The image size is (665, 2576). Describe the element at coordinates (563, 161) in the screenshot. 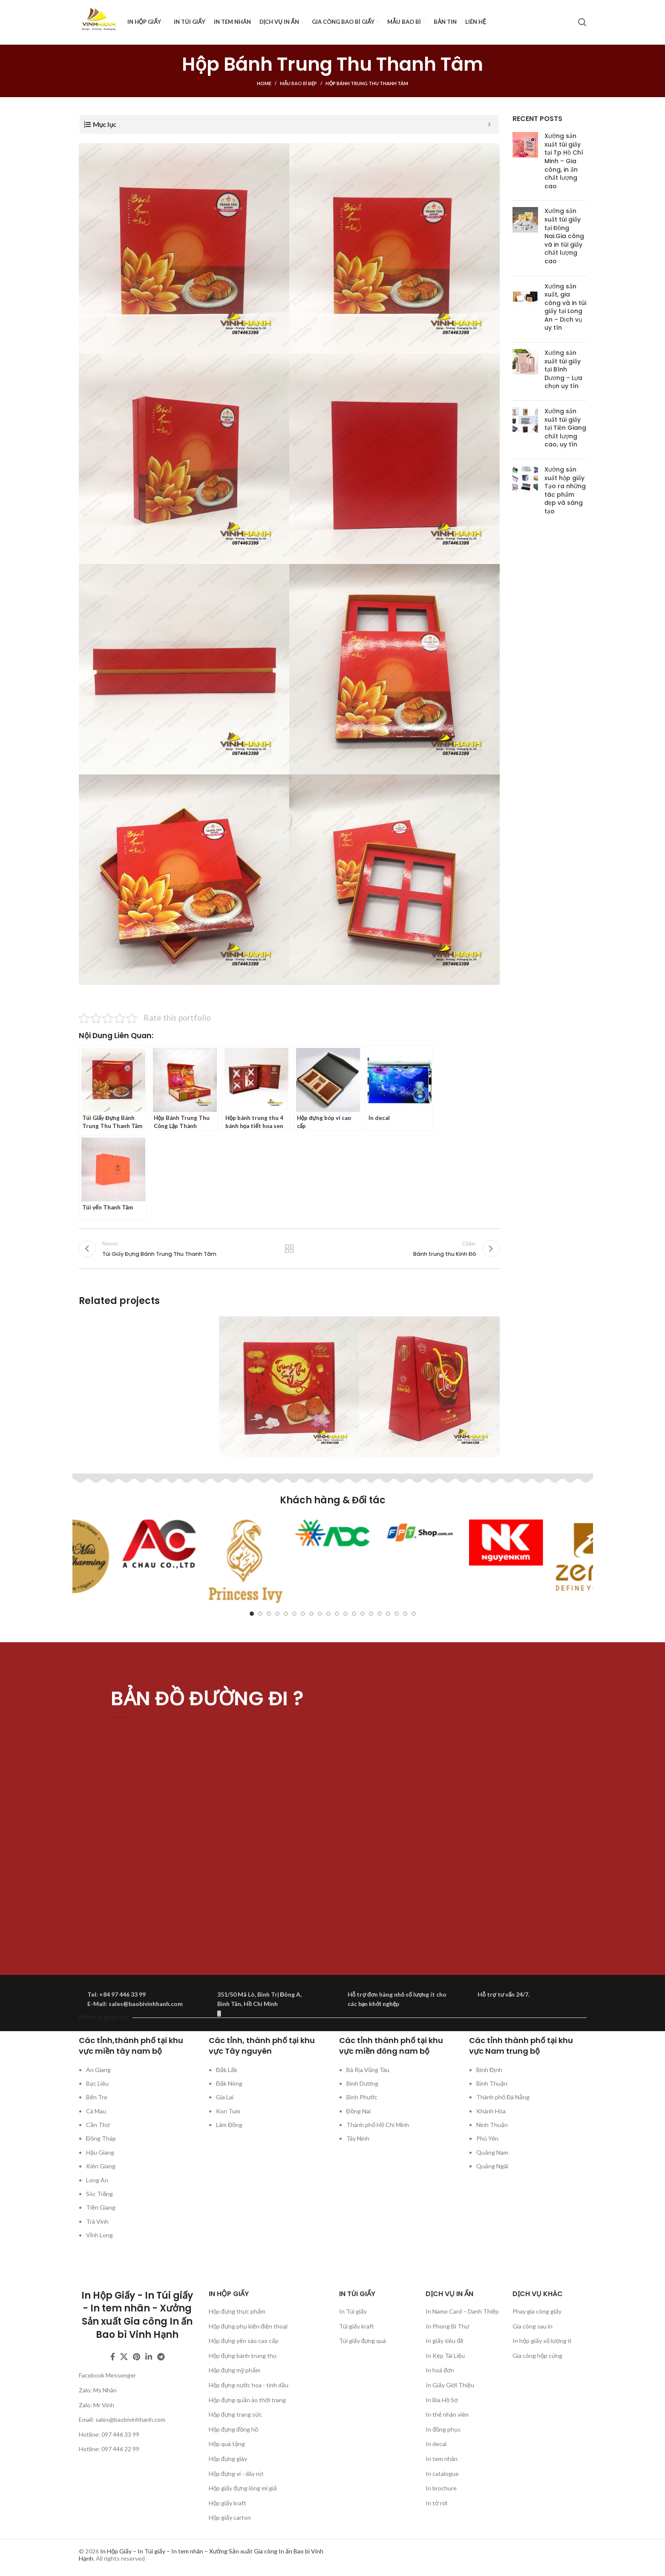

I see `Xưởng sản xuất túi giấy tại Tp Hồ Chí Minh – Gia công, in ấn chất lượng cao` at that location.